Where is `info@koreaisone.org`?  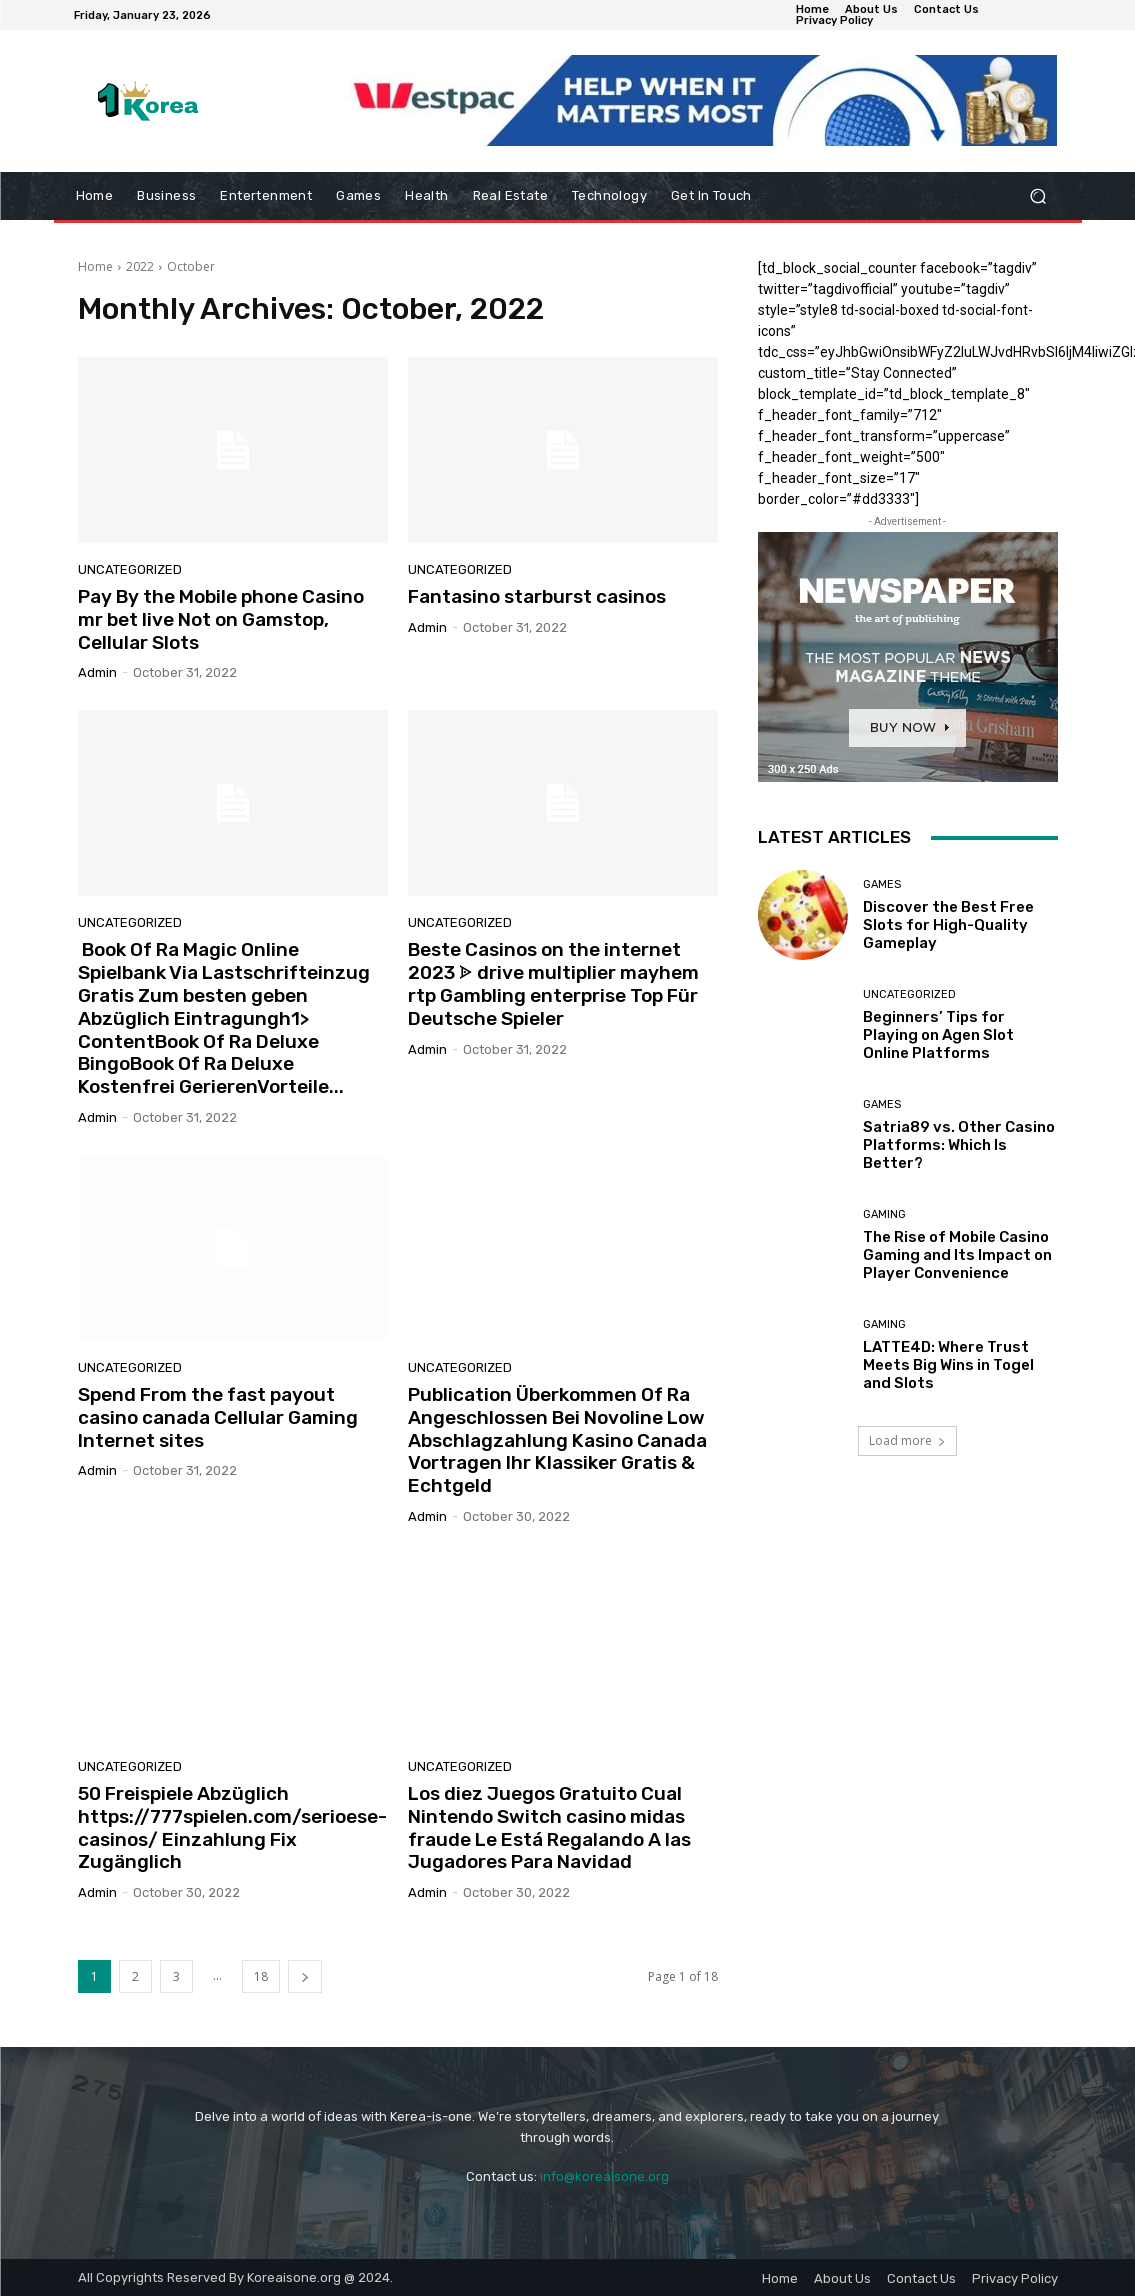 info@koreaisone.org is located at coordinates (604, 2176).